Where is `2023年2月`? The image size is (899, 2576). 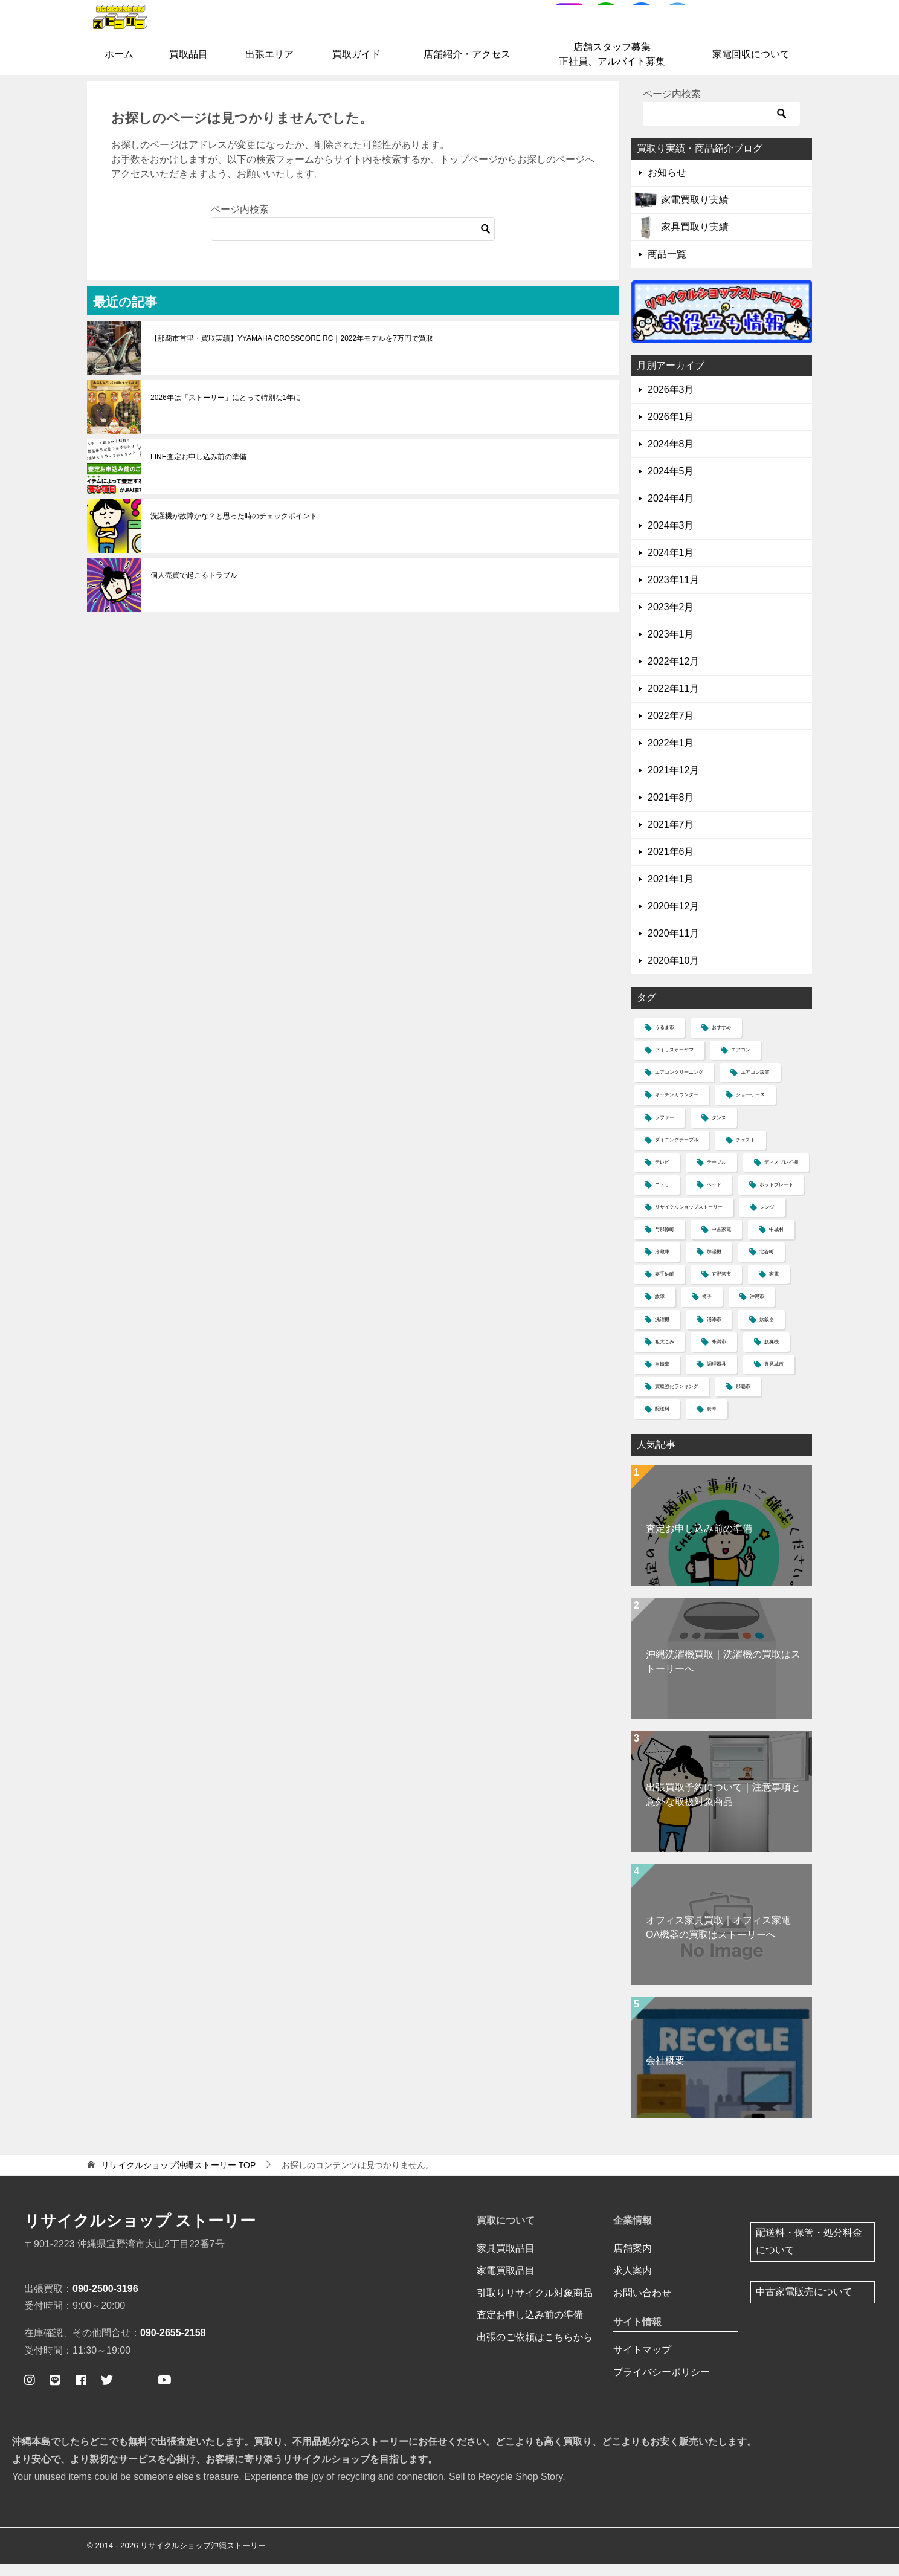
2023年2月 is located at coordinates (671, 620).